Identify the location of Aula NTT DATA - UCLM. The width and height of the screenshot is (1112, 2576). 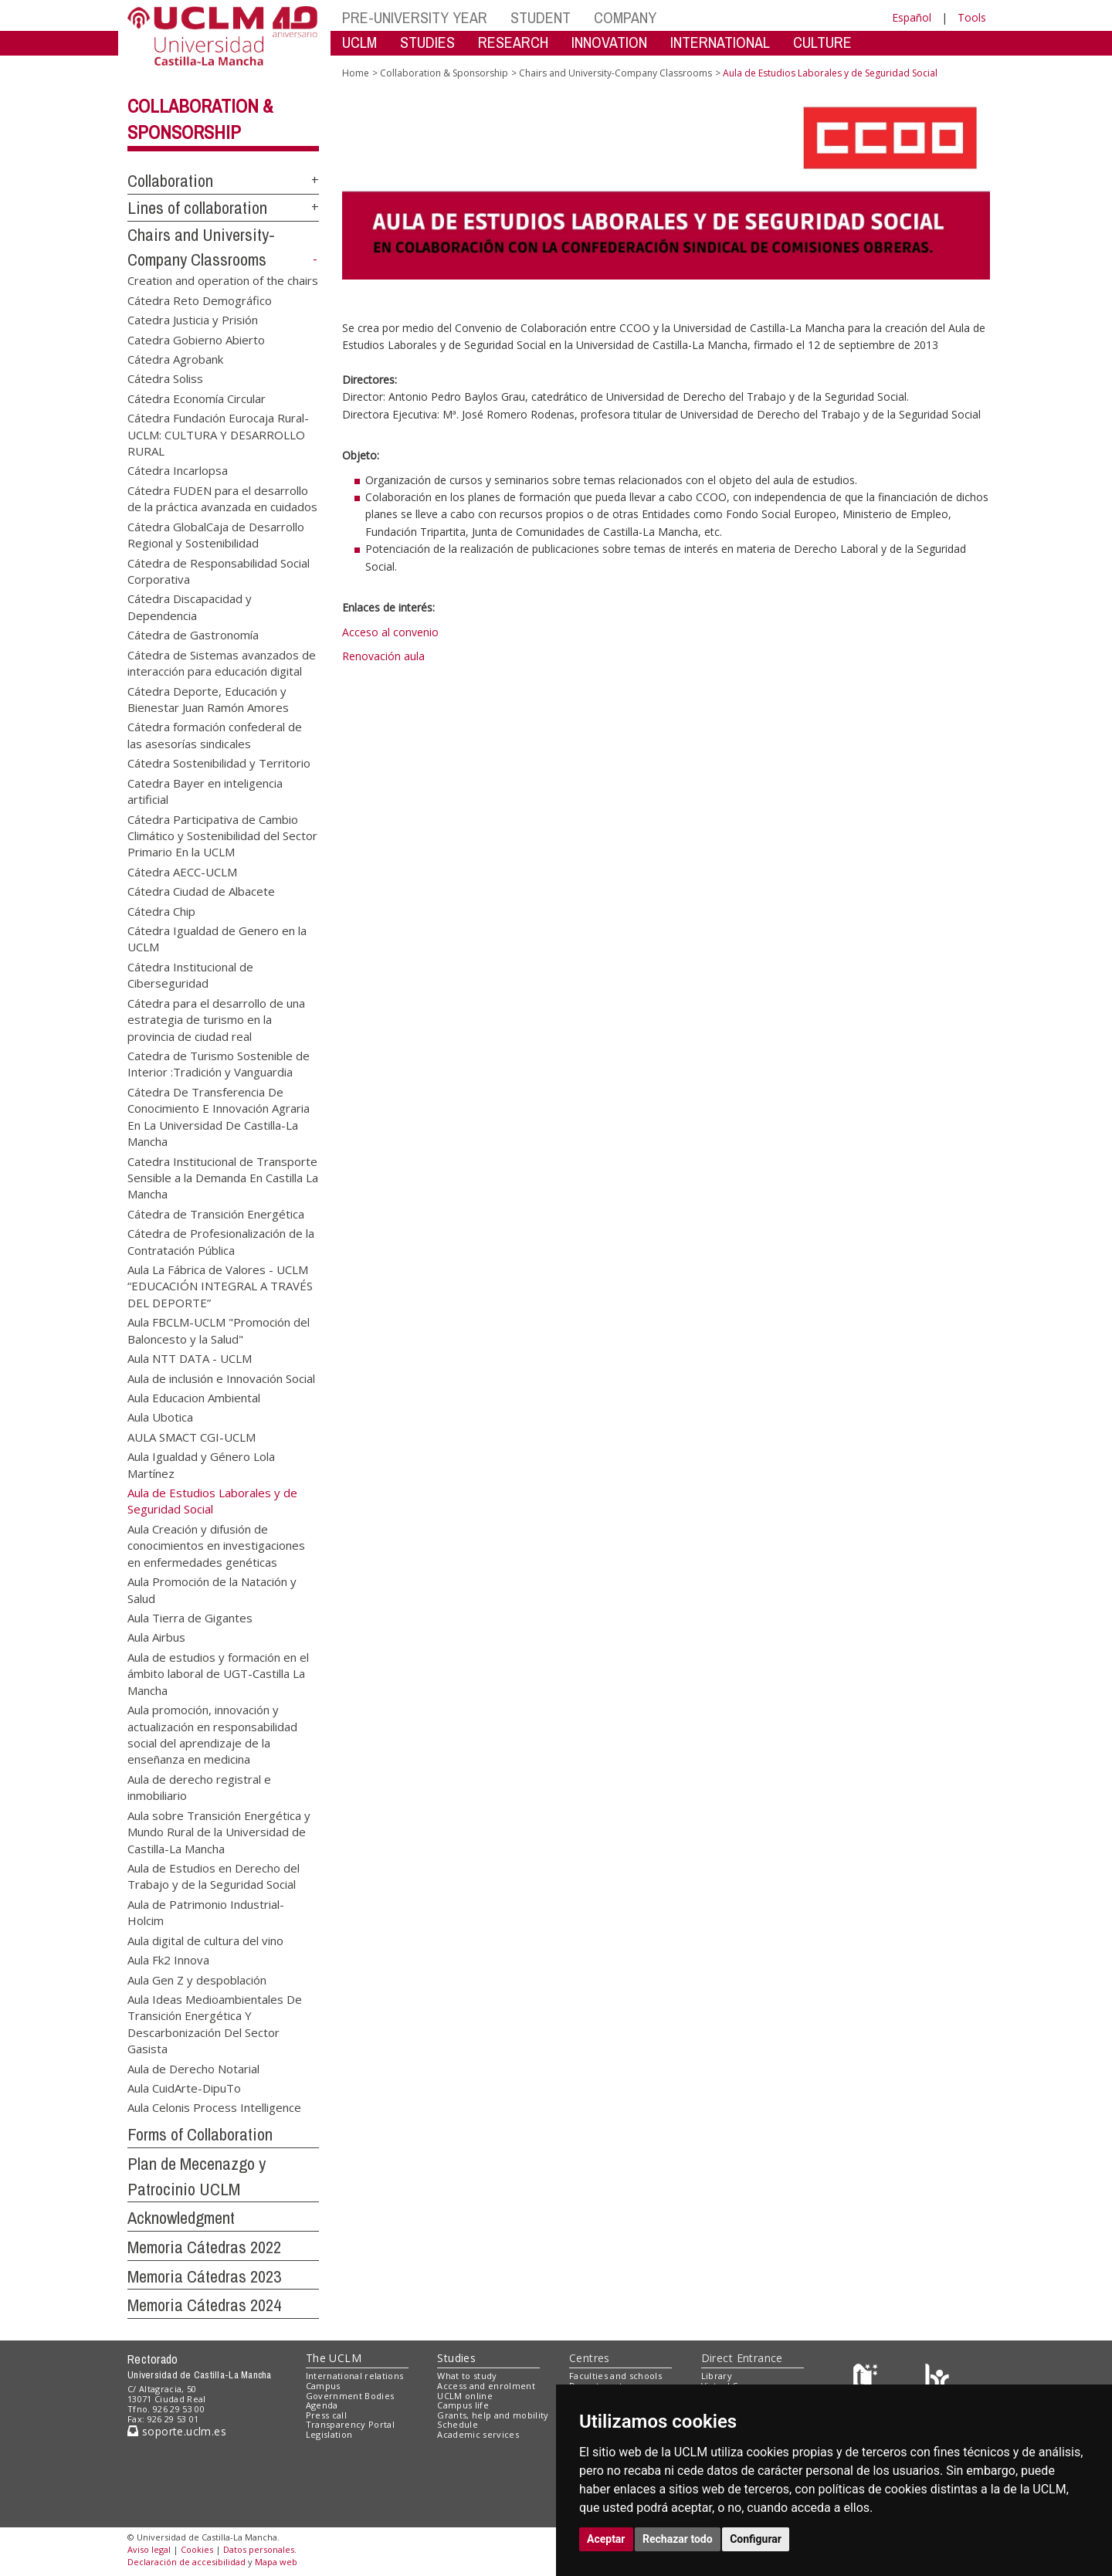
(189, 1358).